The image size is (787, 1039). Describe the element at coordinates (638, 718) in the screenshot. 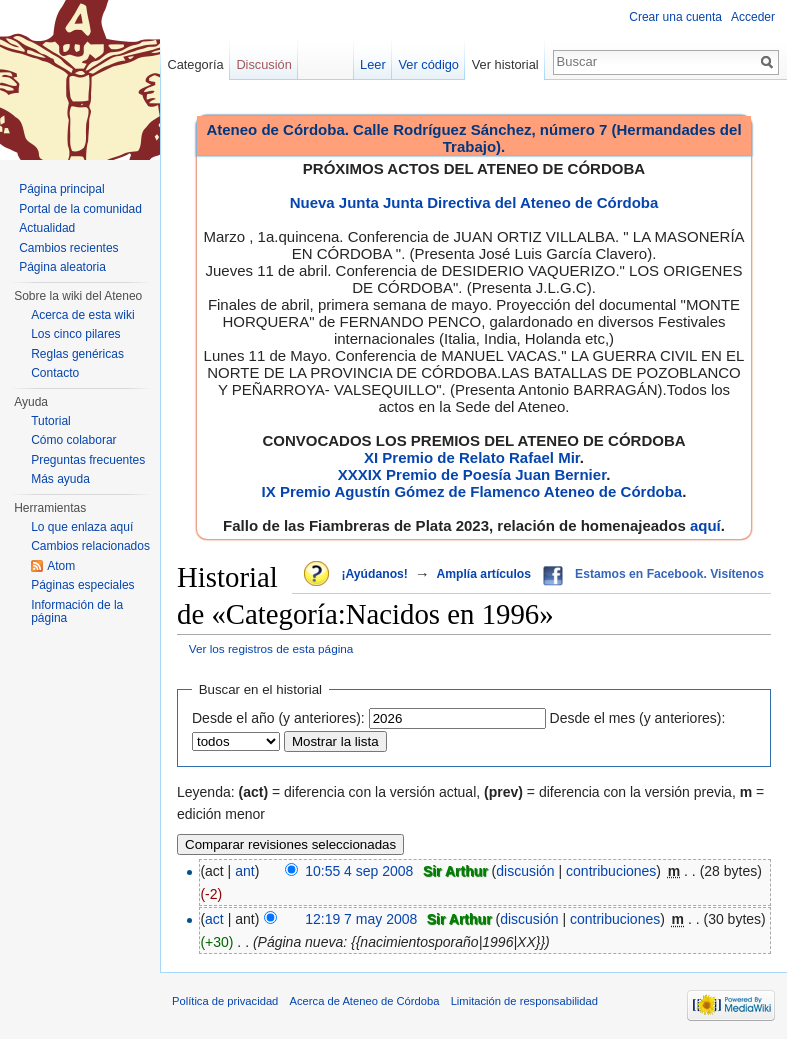

I see `Desde el mes (y anteriores):` at that location.